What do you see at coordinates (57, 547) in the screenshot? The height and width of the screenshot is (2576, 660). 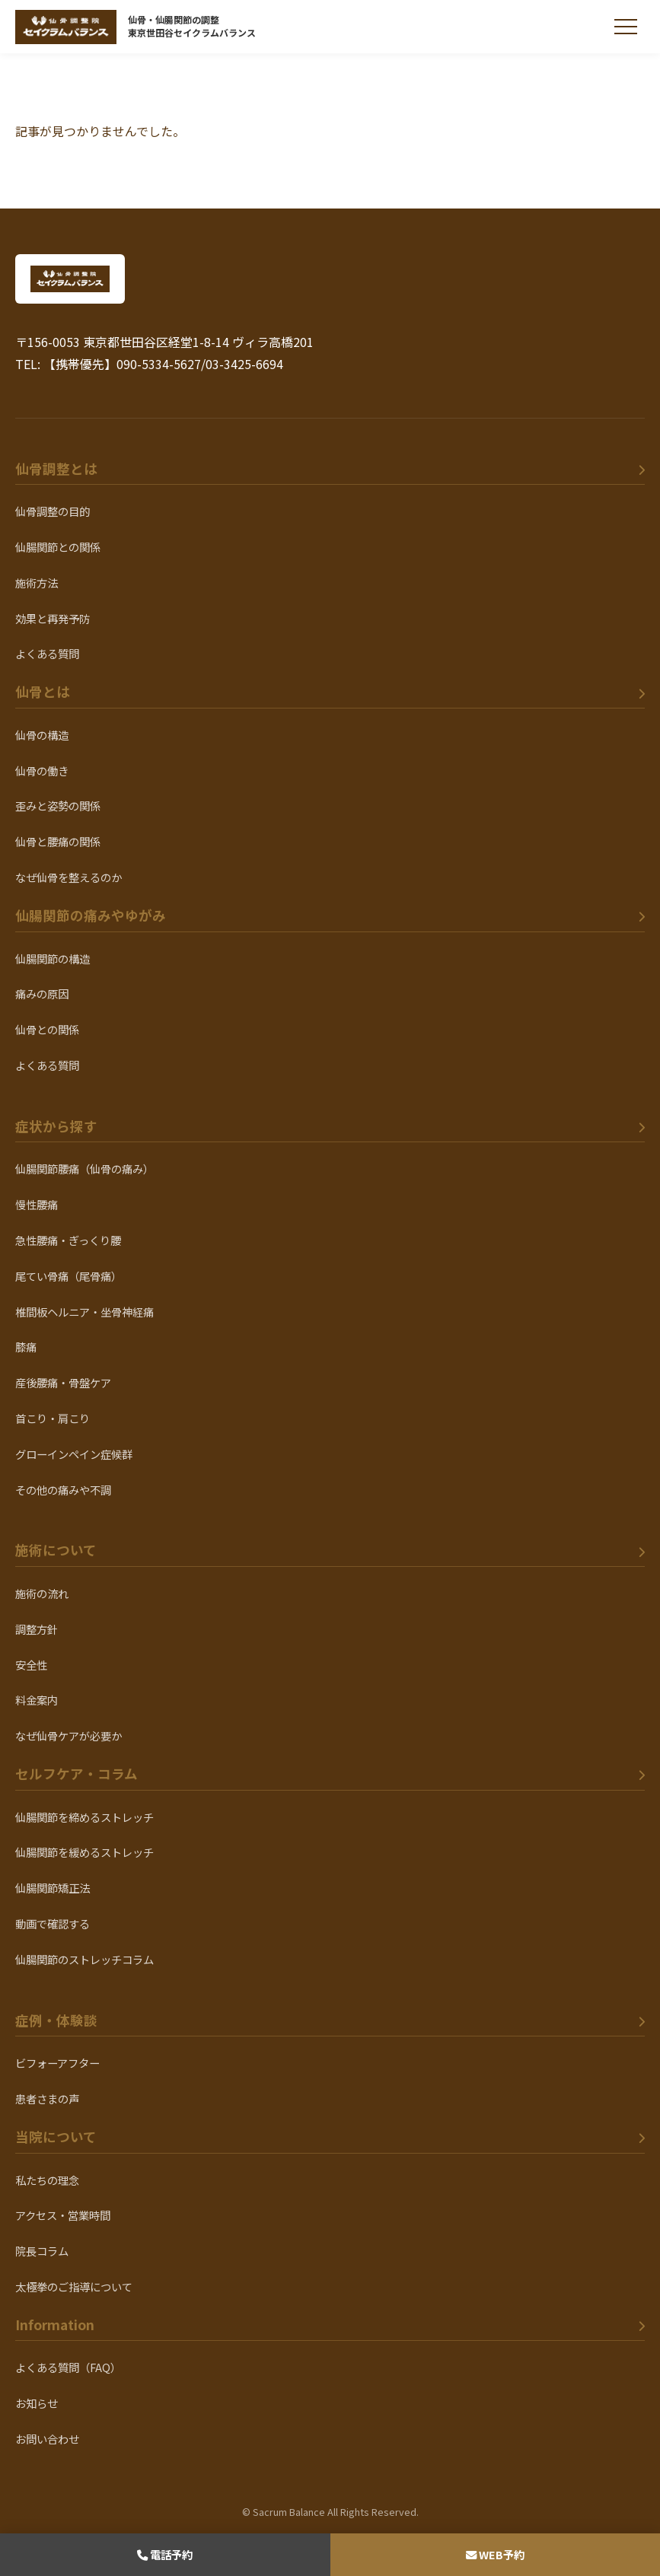 I see `仙腸関節との関係` at bounding box center [57, 547].